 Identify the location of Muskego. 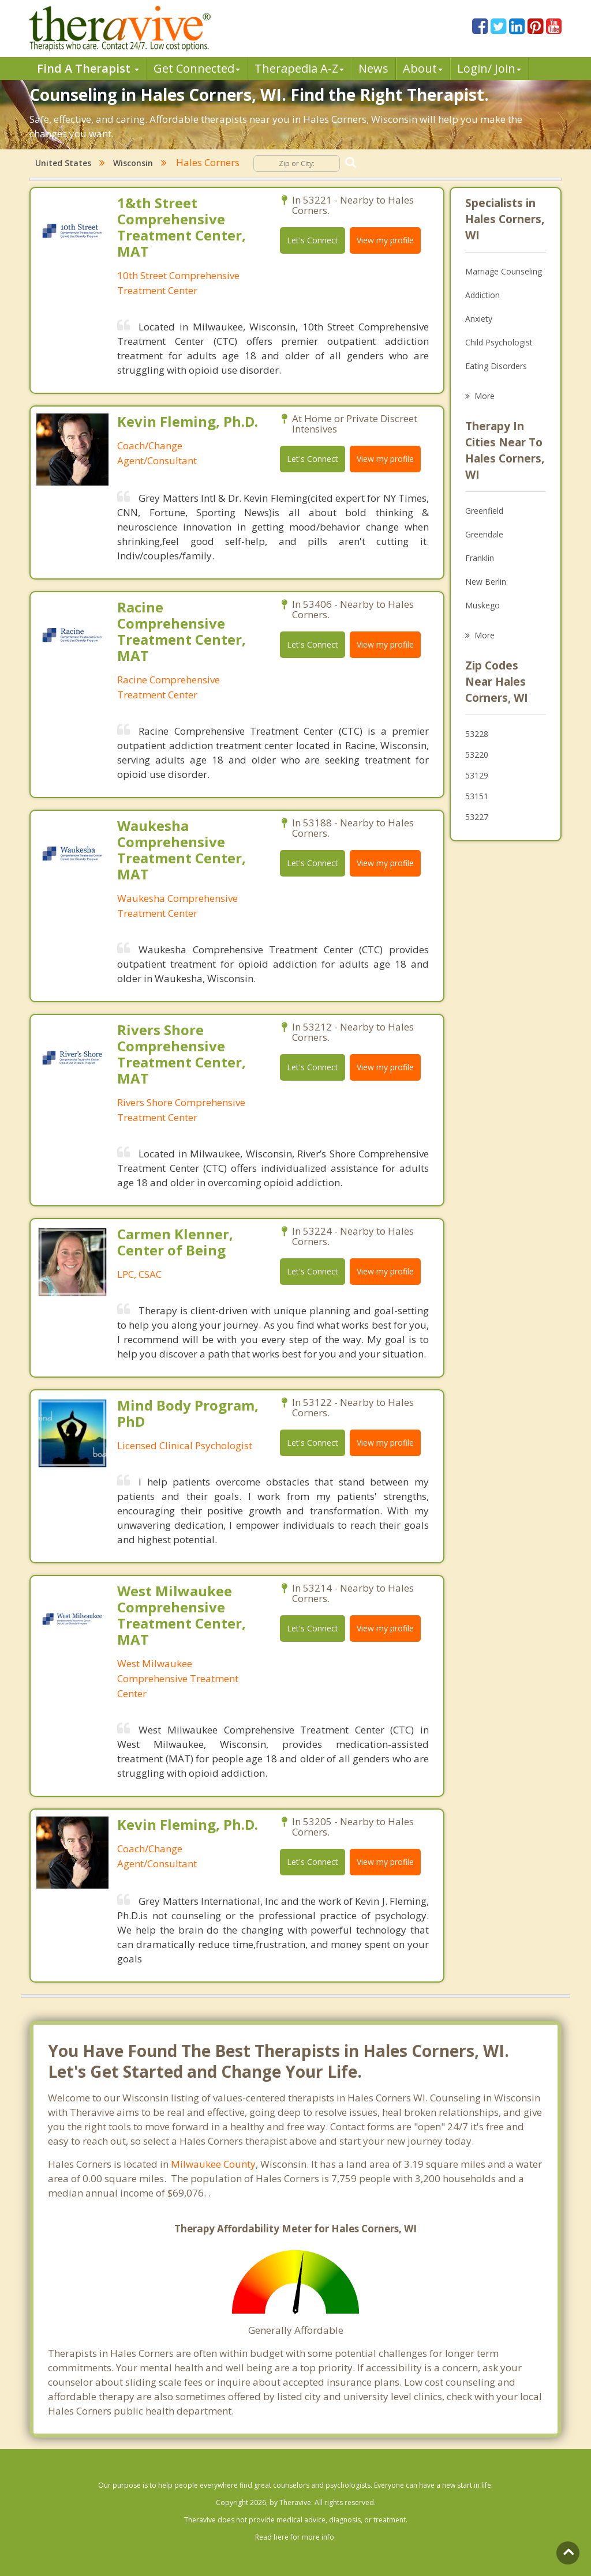
(482, 605).